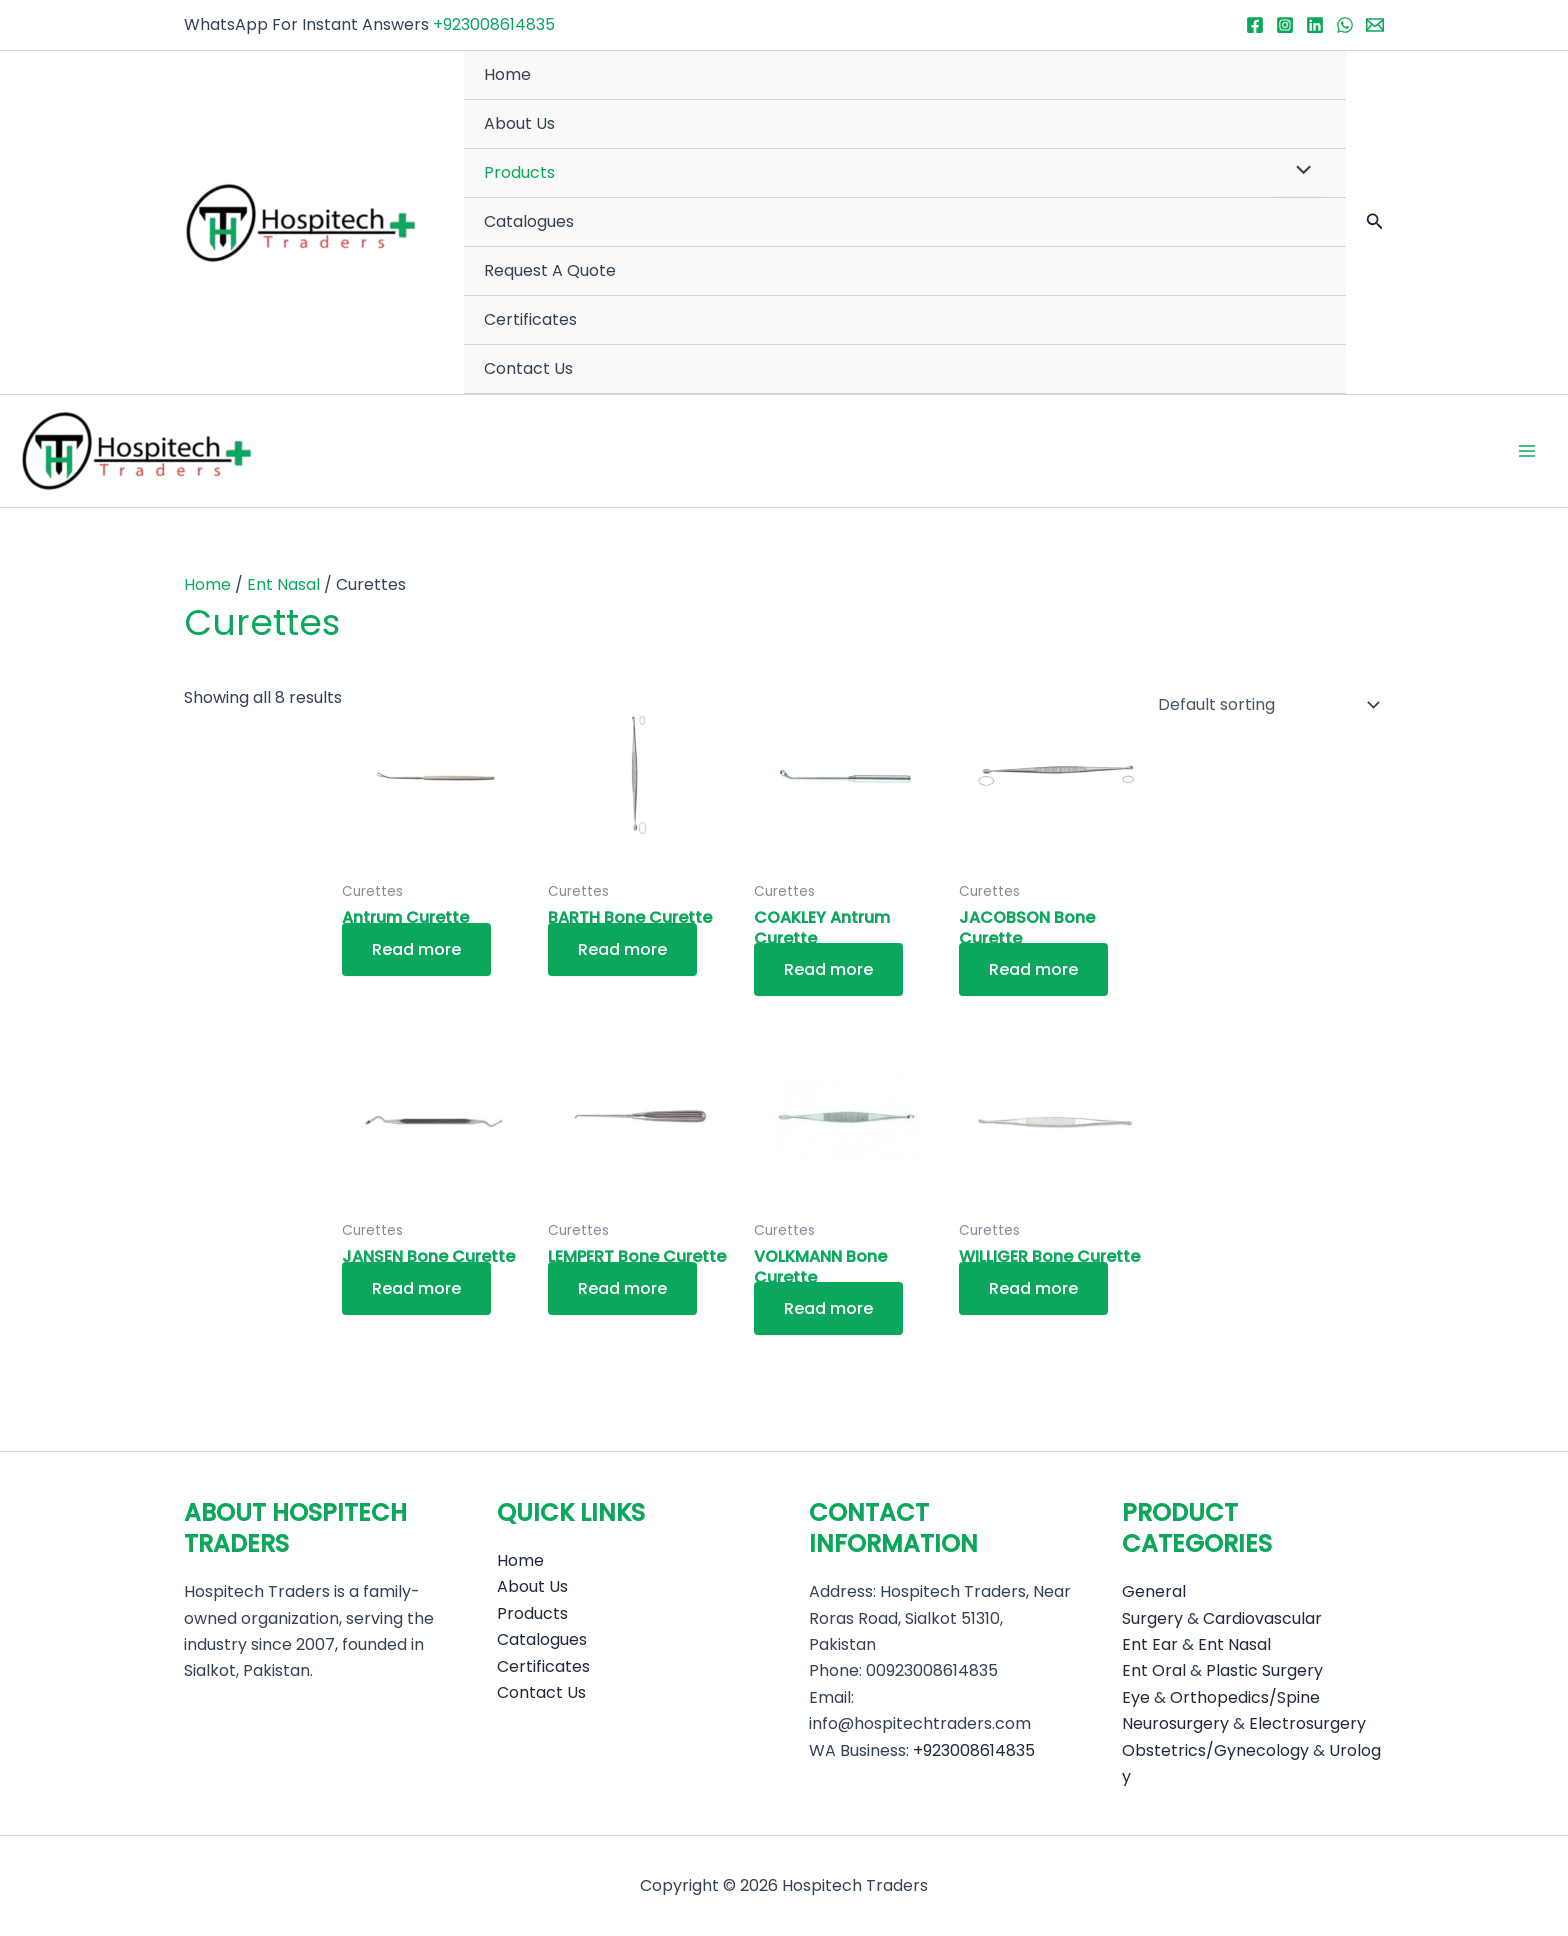  I want to click on Read more [Read more about “LEMPERT Bone Curette”], so click(622, 1288).